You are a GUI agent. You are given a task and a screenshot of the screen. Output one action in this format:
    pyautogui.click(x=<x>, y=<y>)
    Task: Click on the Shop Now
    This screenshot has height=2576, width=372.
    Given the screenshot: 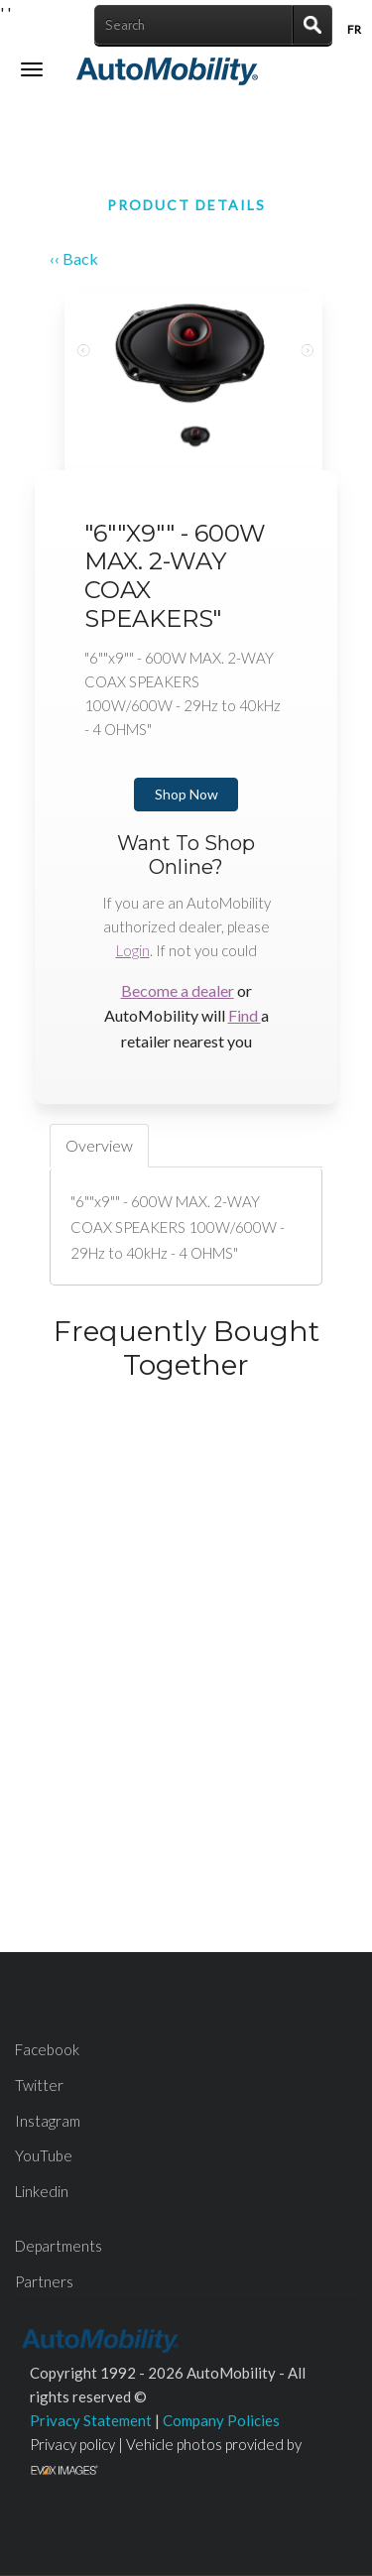 What is the action you would take?
    pyautogui.click(x=186, y=794)
    